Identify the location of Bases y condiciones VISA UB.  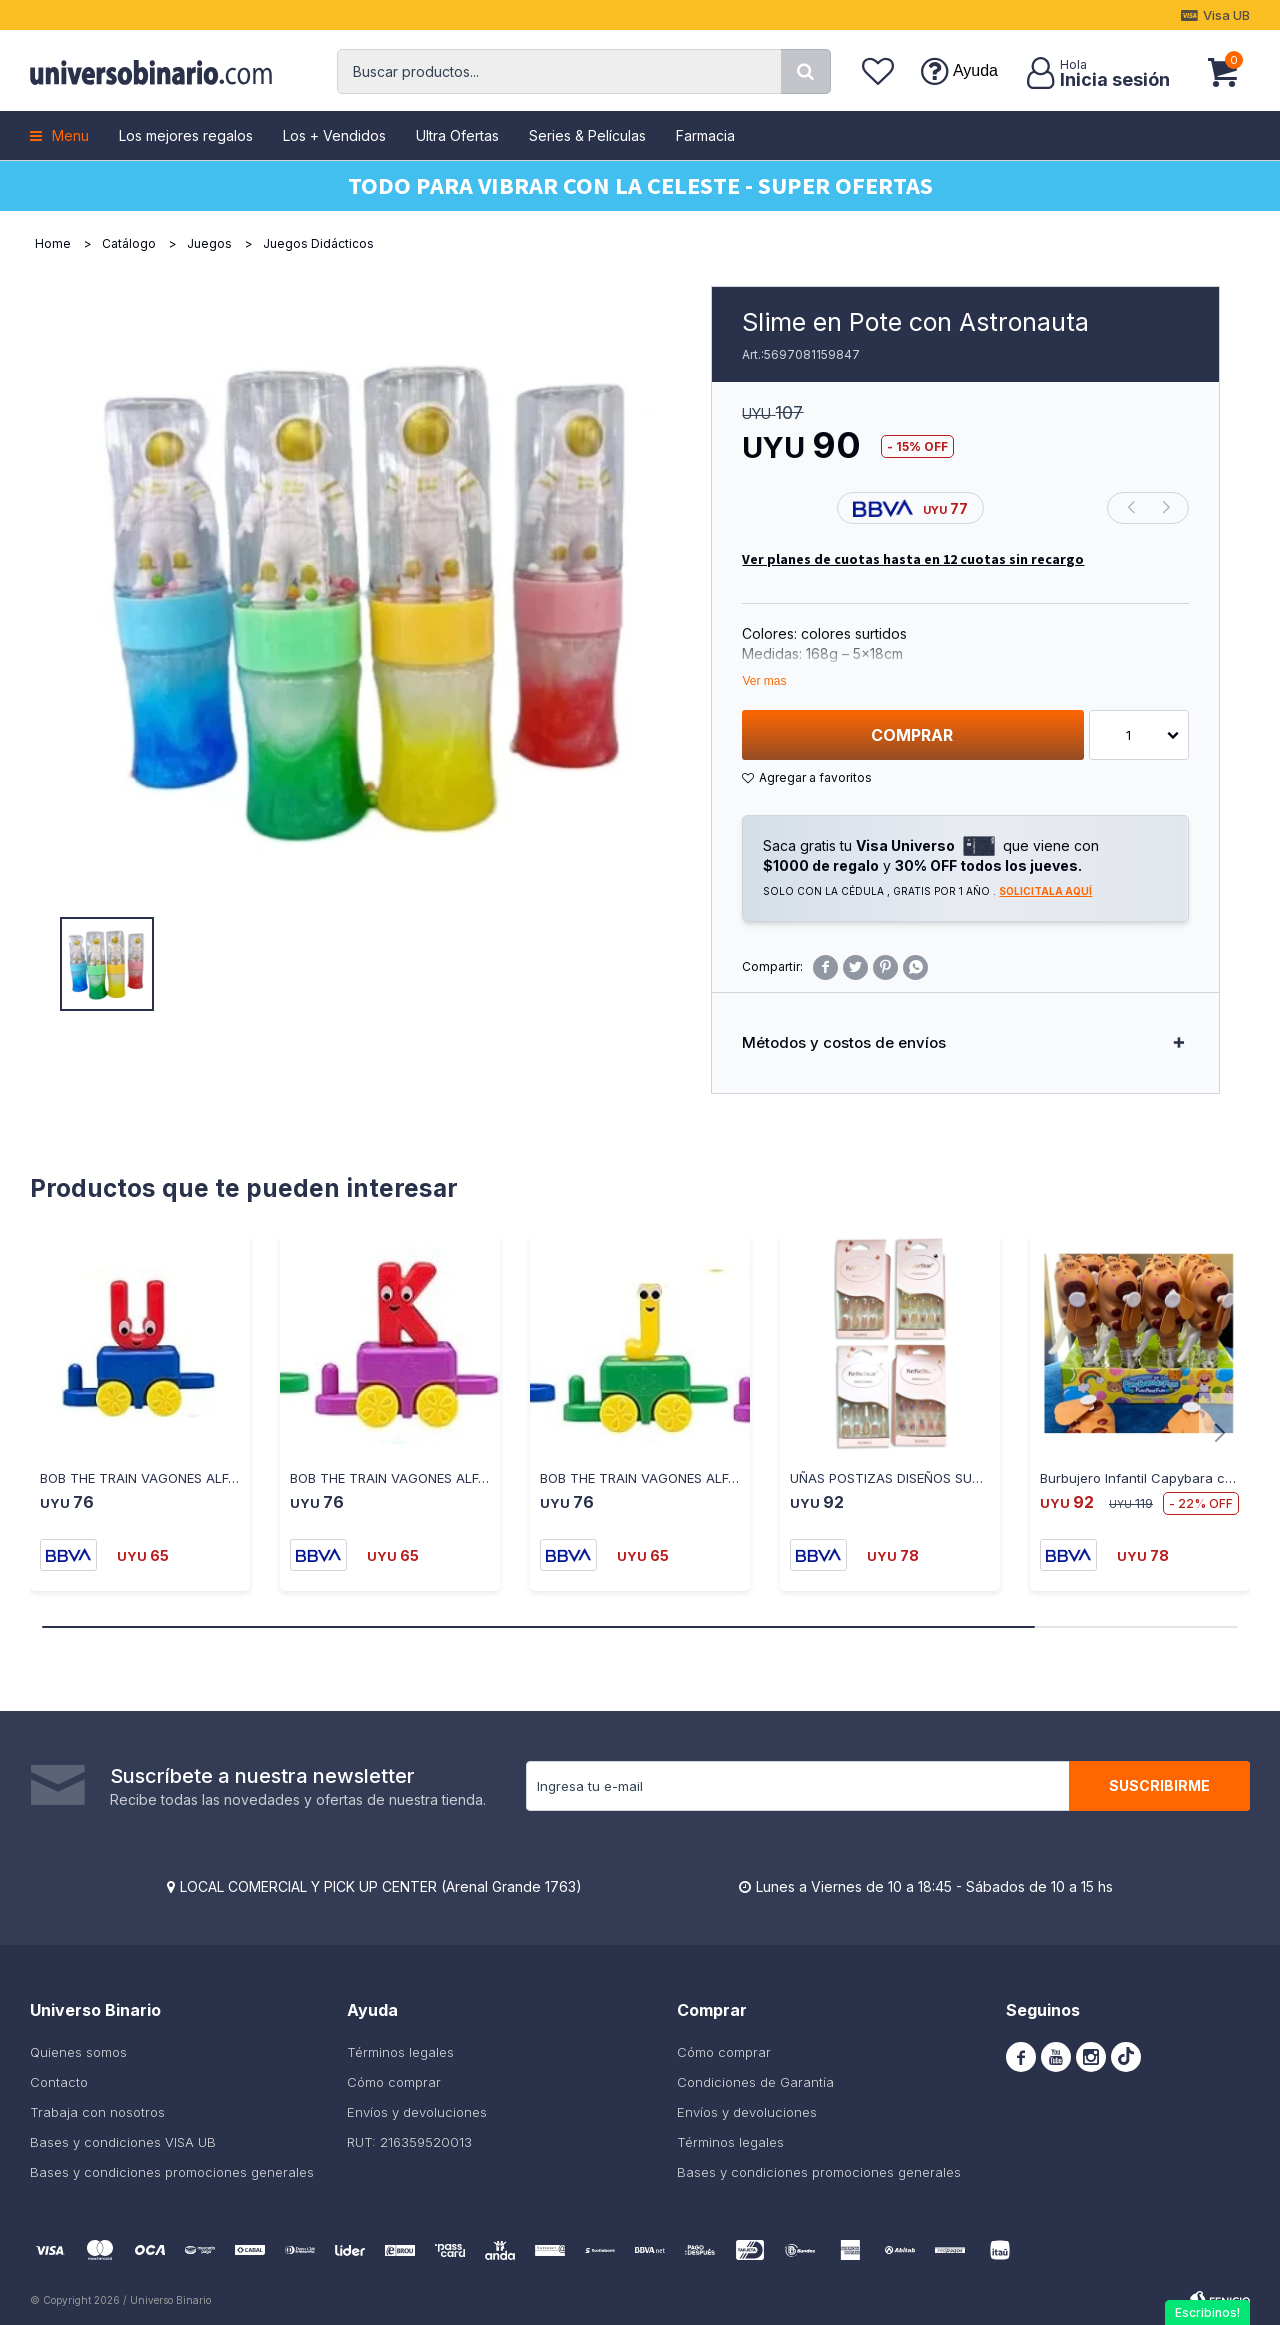
(123, 2142).